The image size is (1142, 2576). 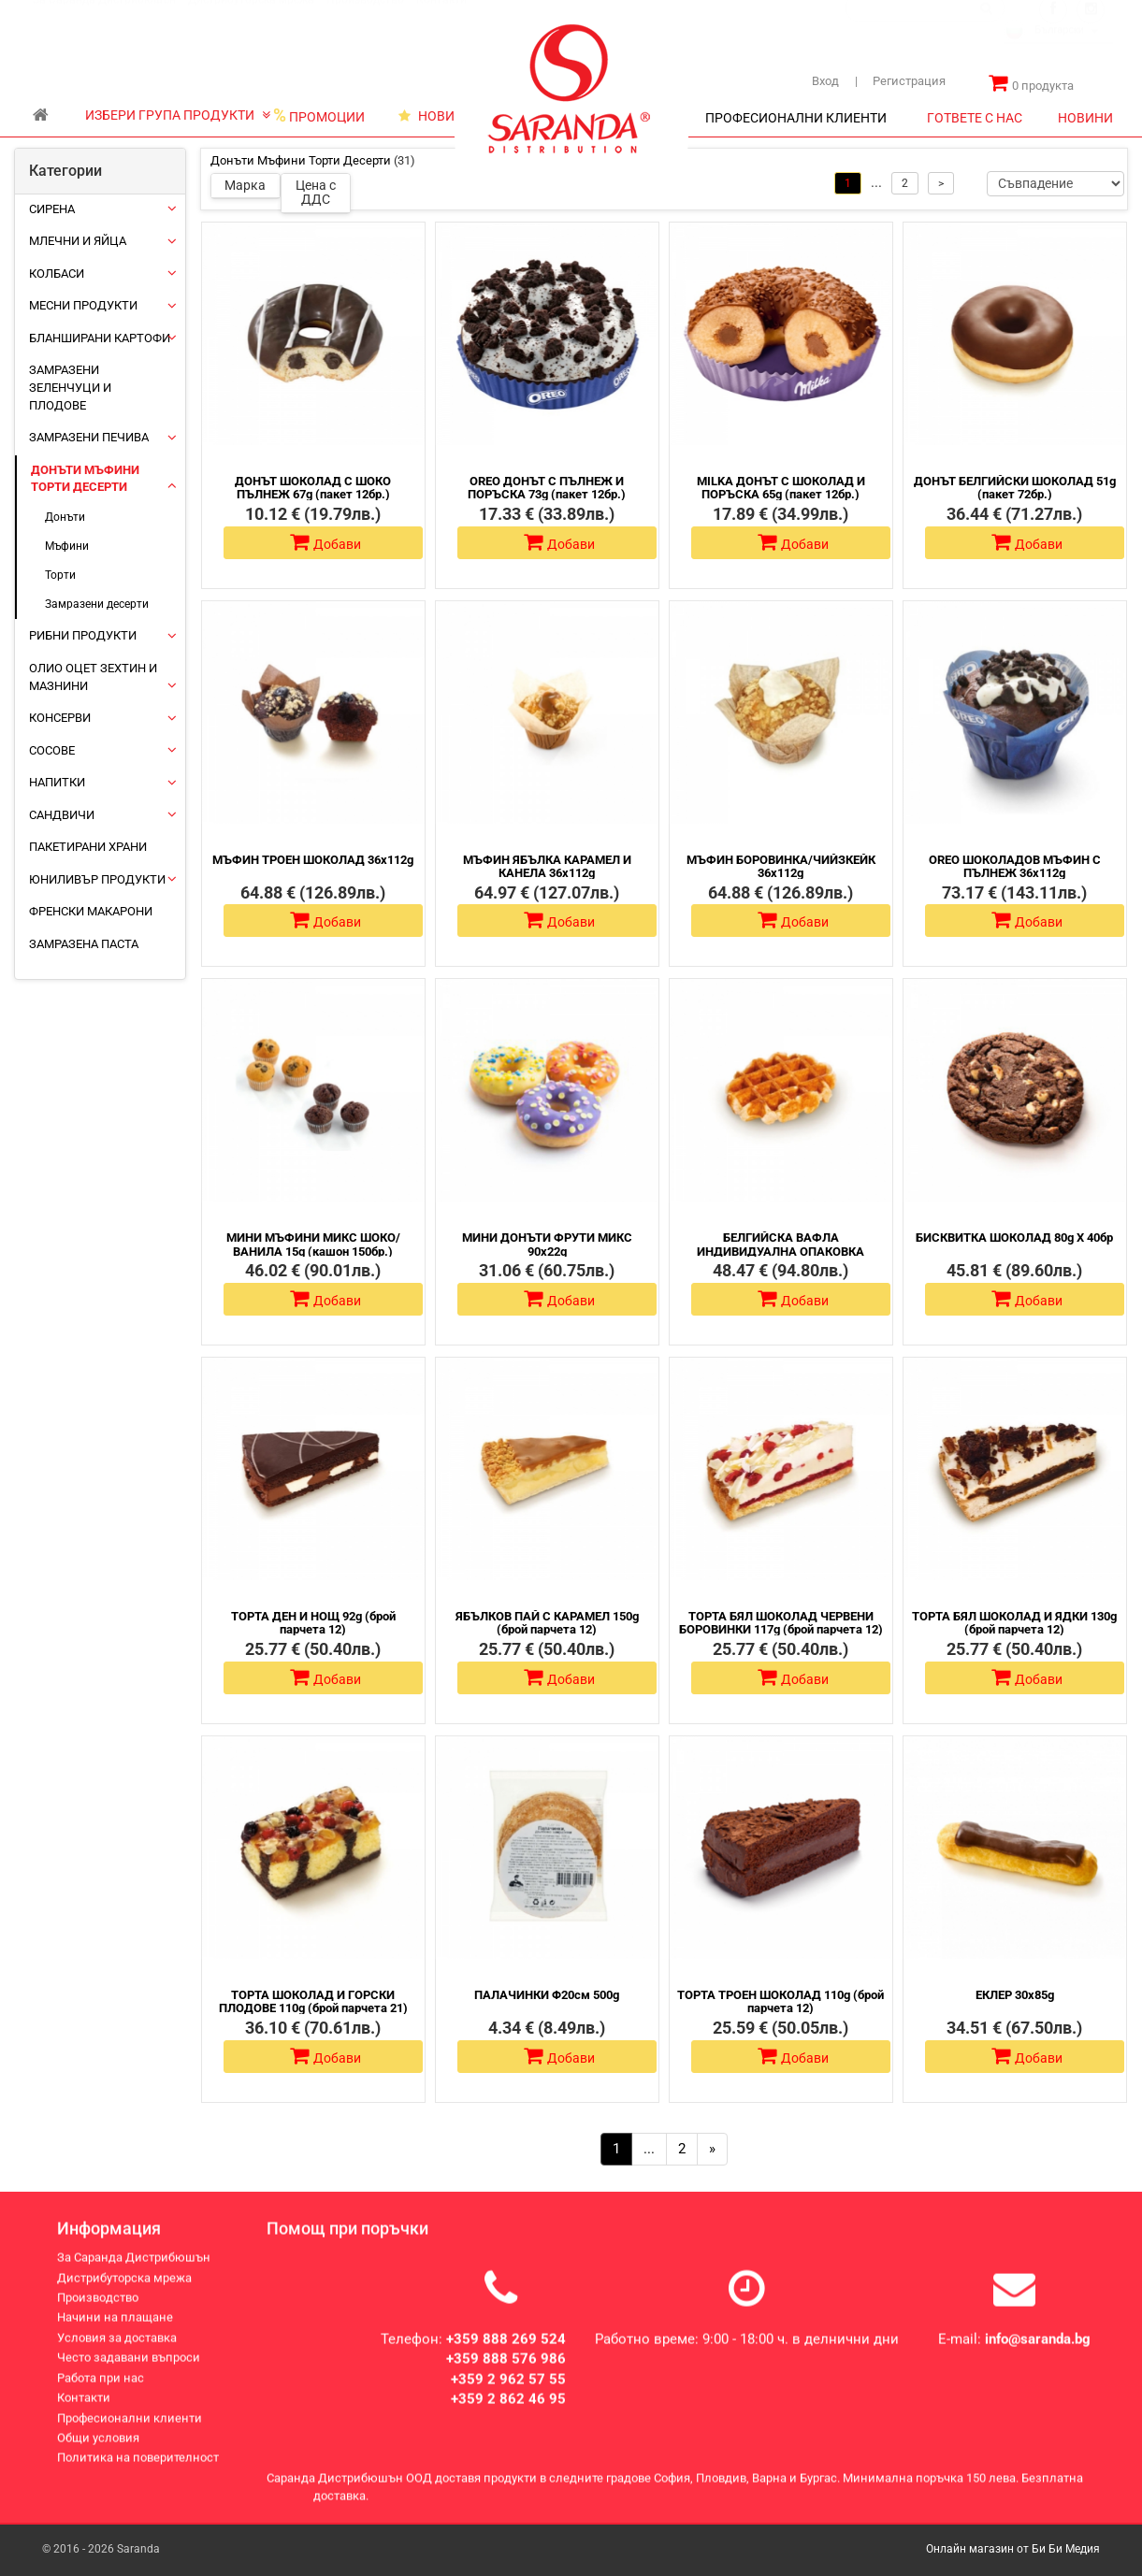 I want to click on Френски макарони, so click(x=90, y=911).